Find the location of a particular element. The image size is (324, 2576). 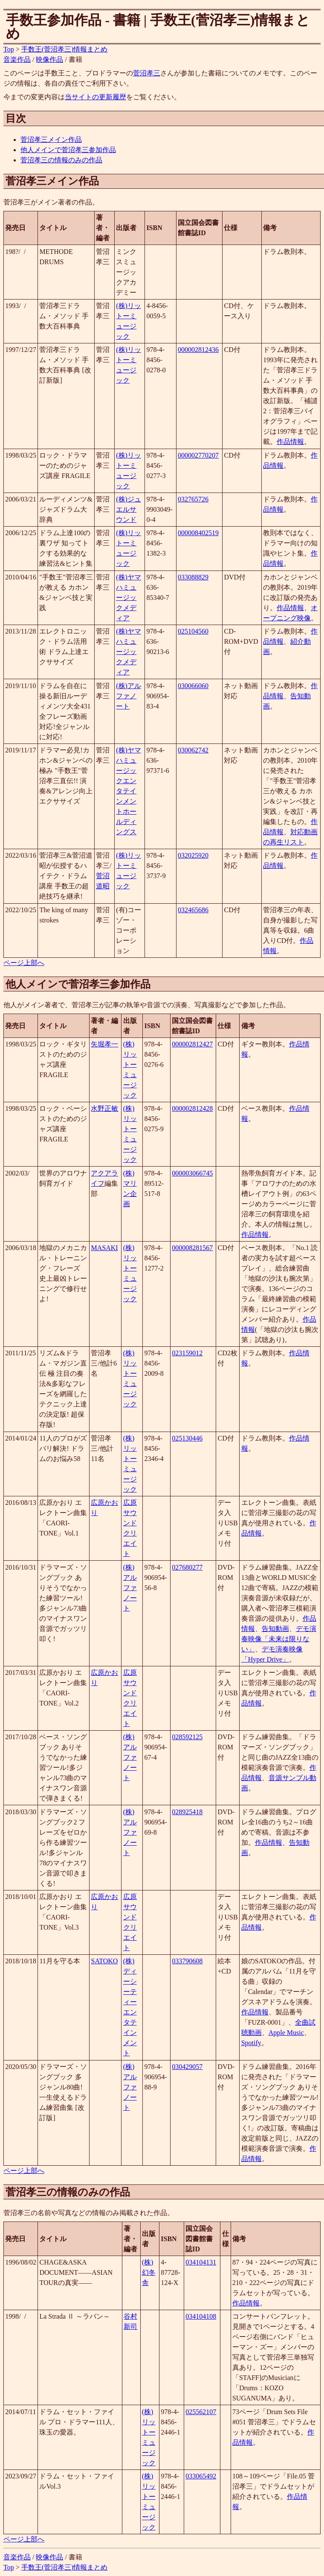

025130446 is located at coordinates (187, 1438).